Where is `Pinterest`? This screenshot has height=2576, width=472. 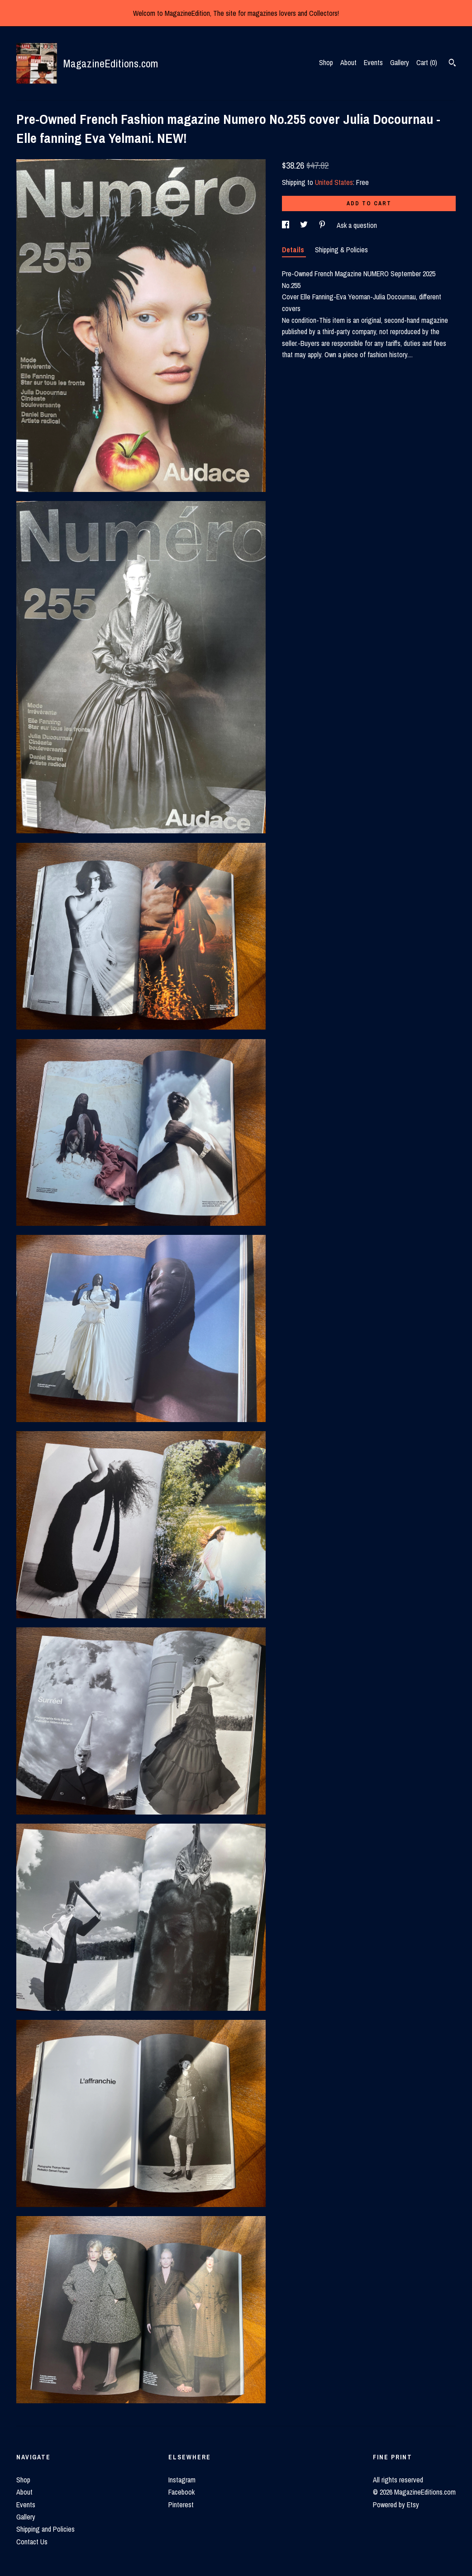
Pinterest is located at coordinates (181, 2505).